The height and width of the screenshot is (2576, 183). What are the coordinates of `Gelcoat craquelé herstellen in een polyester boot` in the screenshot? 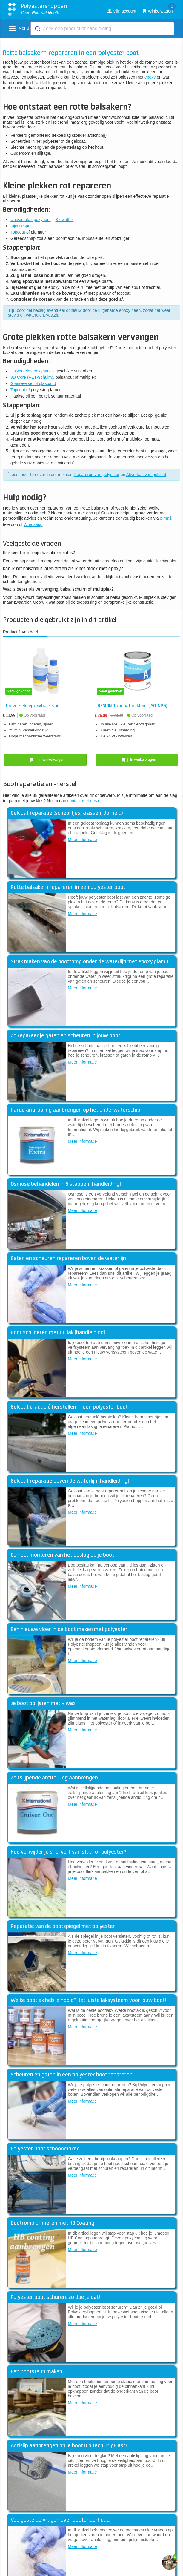 It's located at (69, 1407).